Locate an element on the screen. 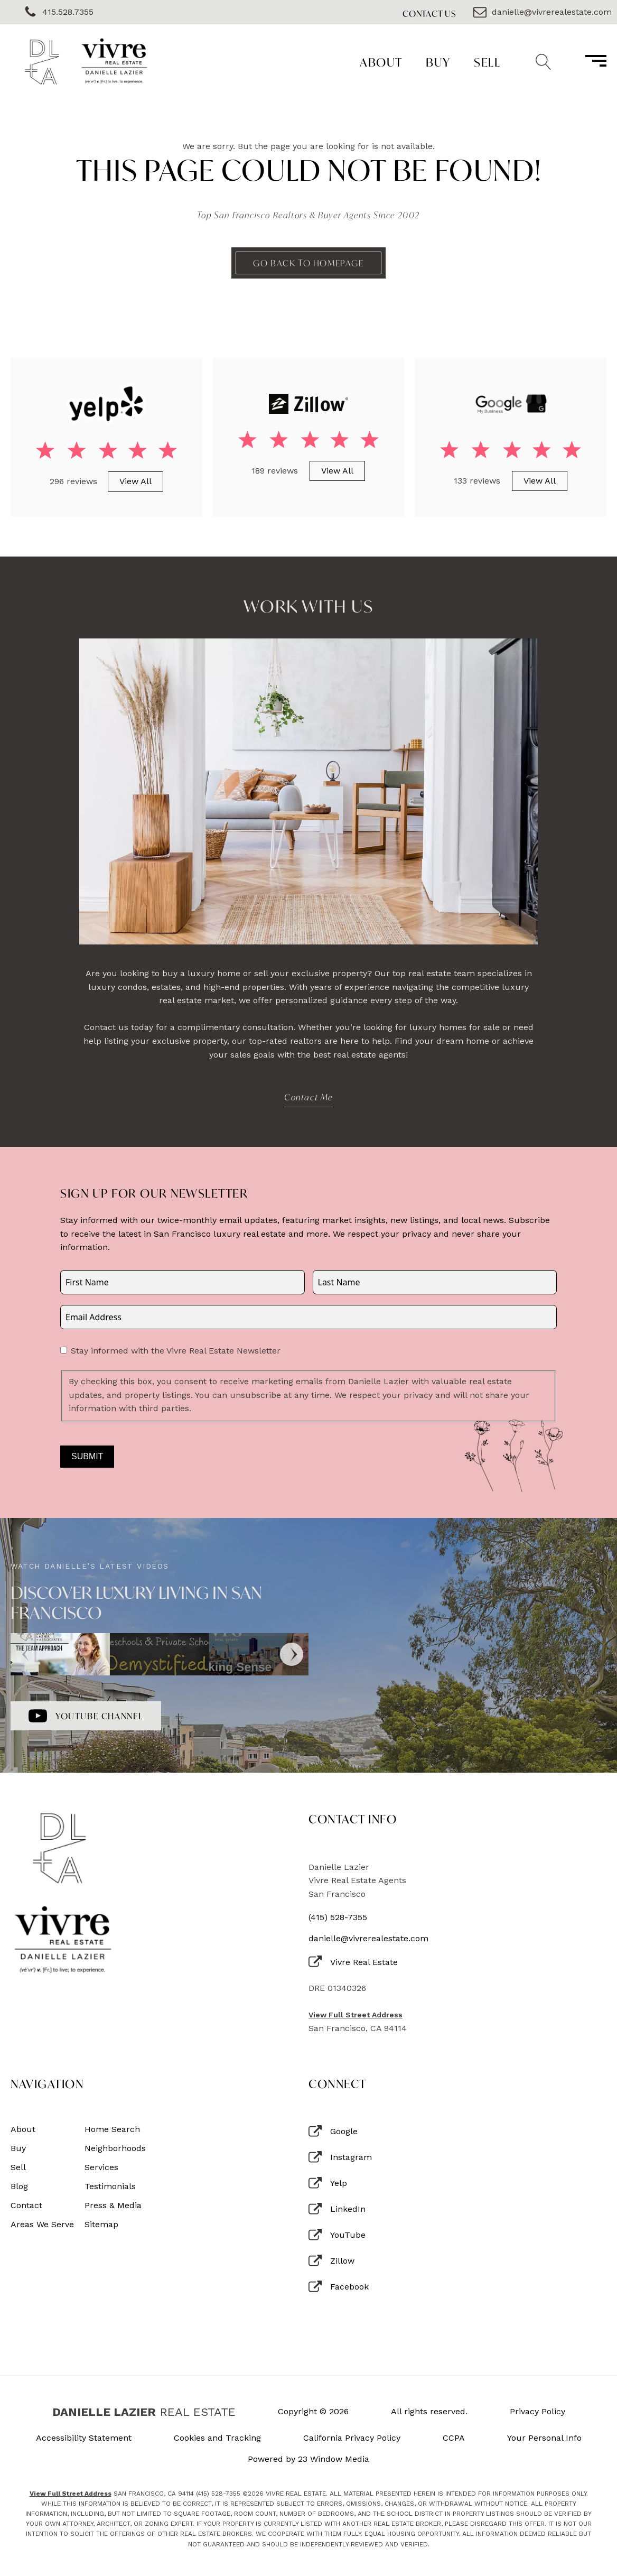 This screenshot has height=2576, width=617. Contact is located at coordinates (26, 2205).